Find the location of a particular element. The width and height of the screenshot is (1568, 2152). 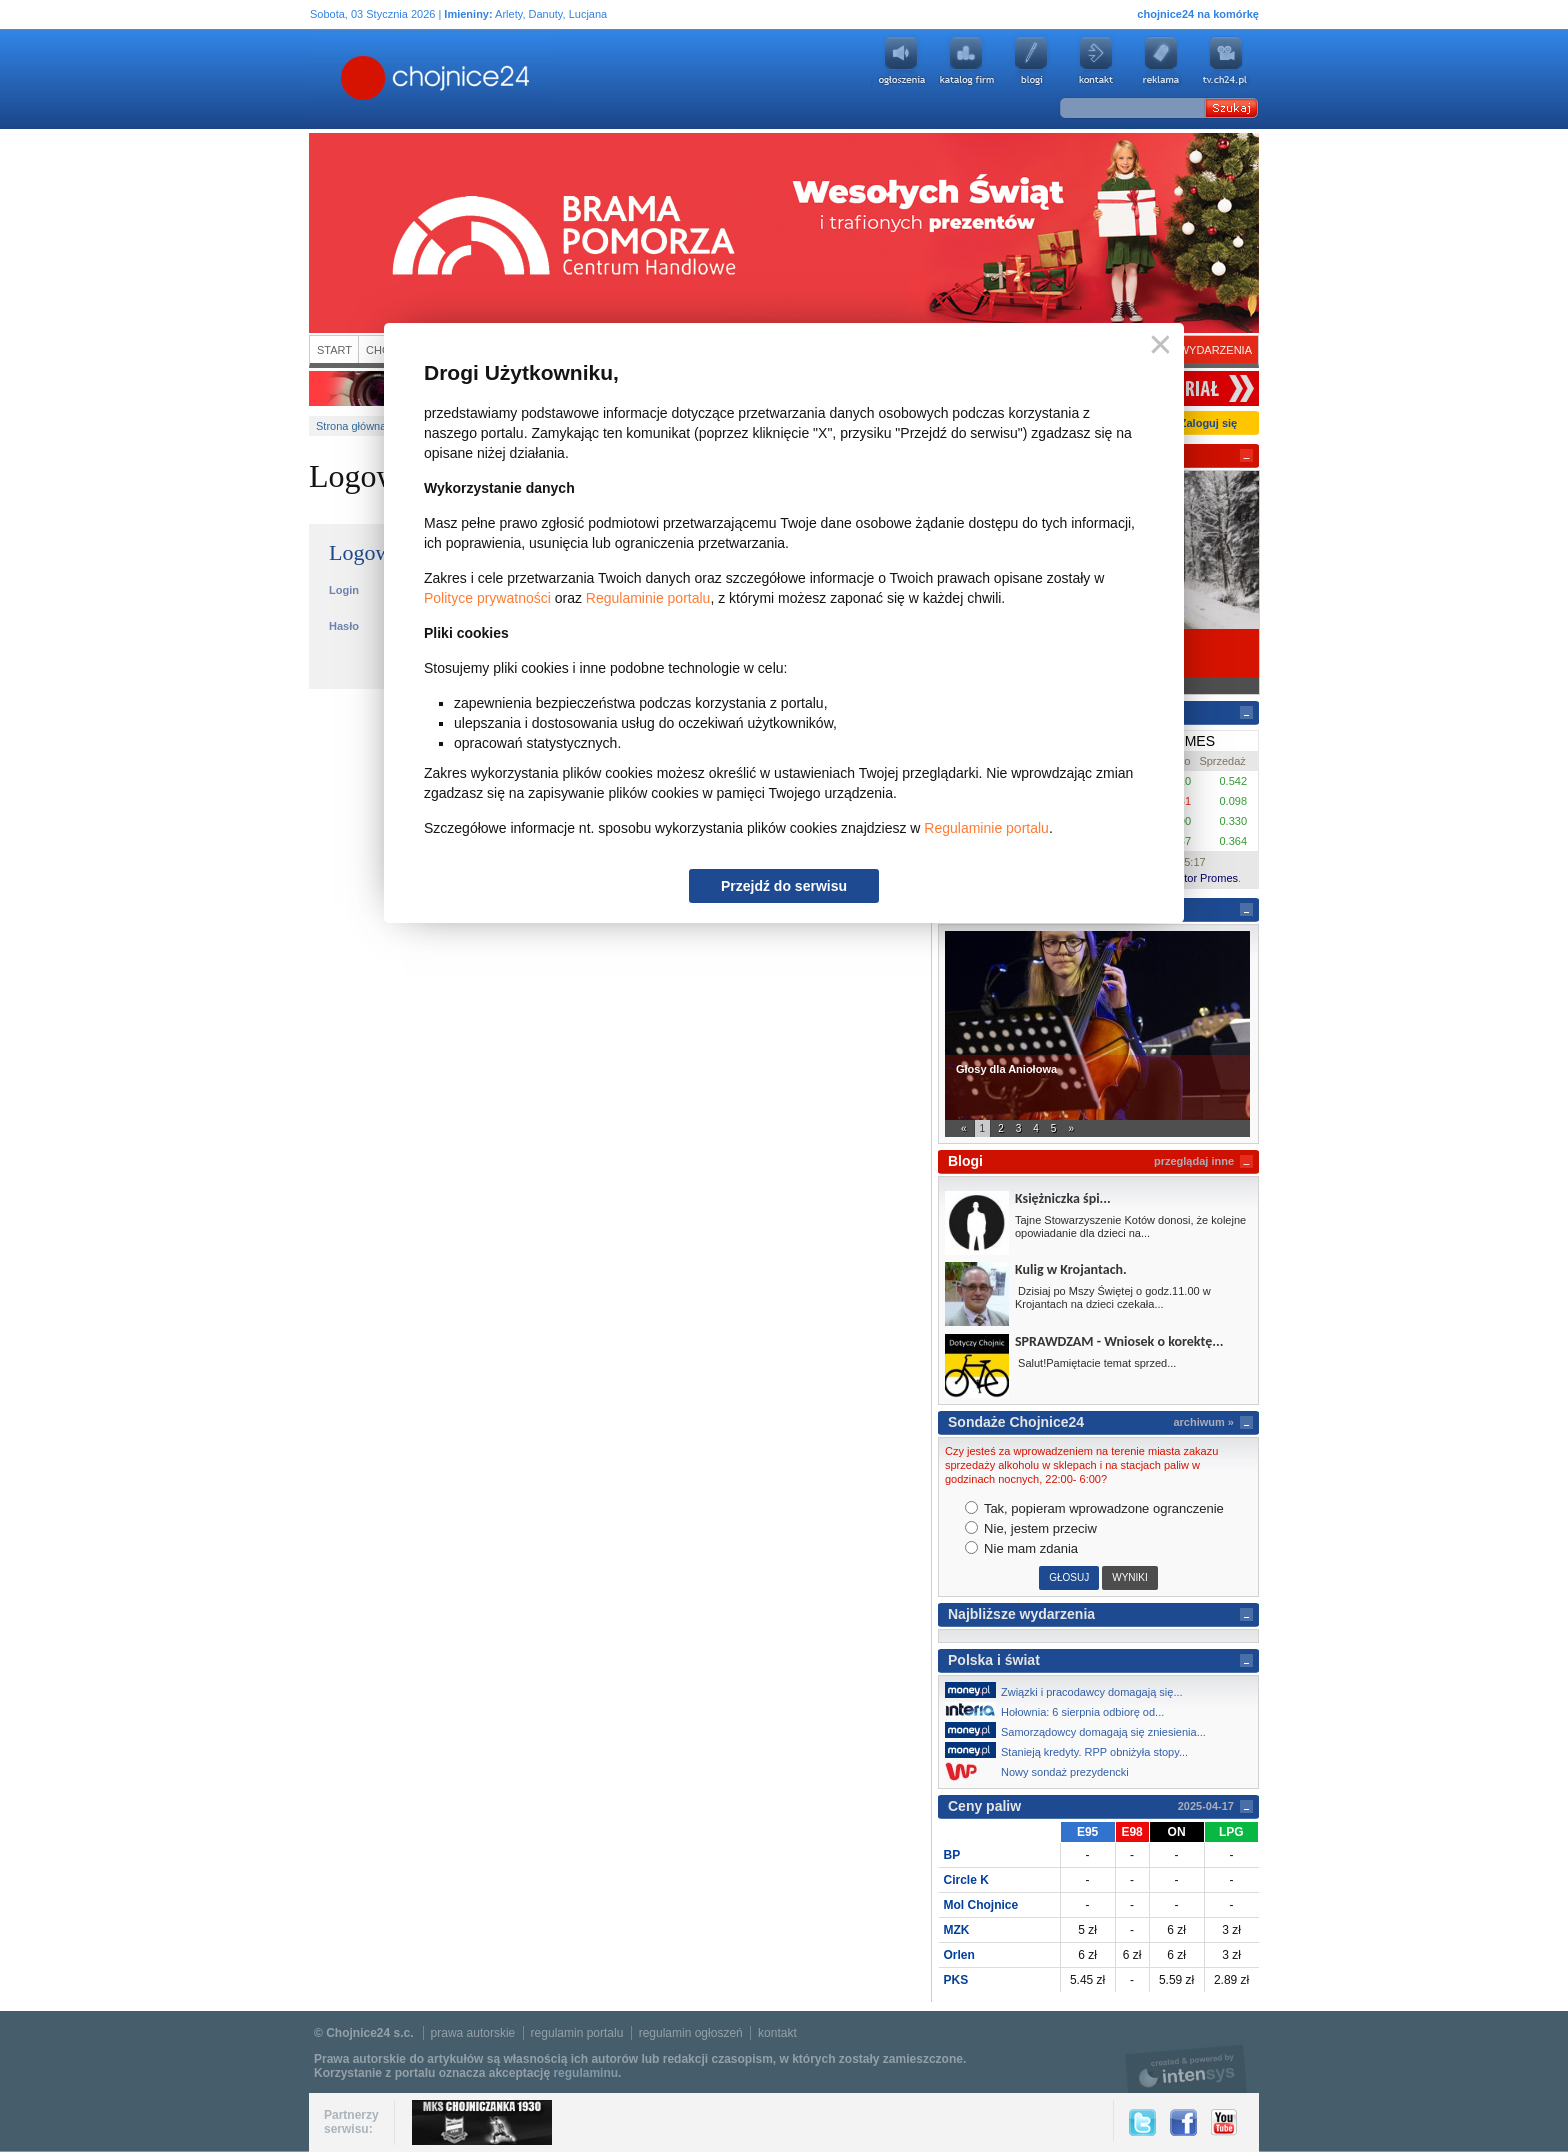

Dzisiaj po Mszy Świętej o godz.11.00 w Krojantach na dzieci czekała... is located at coordinates (1113, 1297).